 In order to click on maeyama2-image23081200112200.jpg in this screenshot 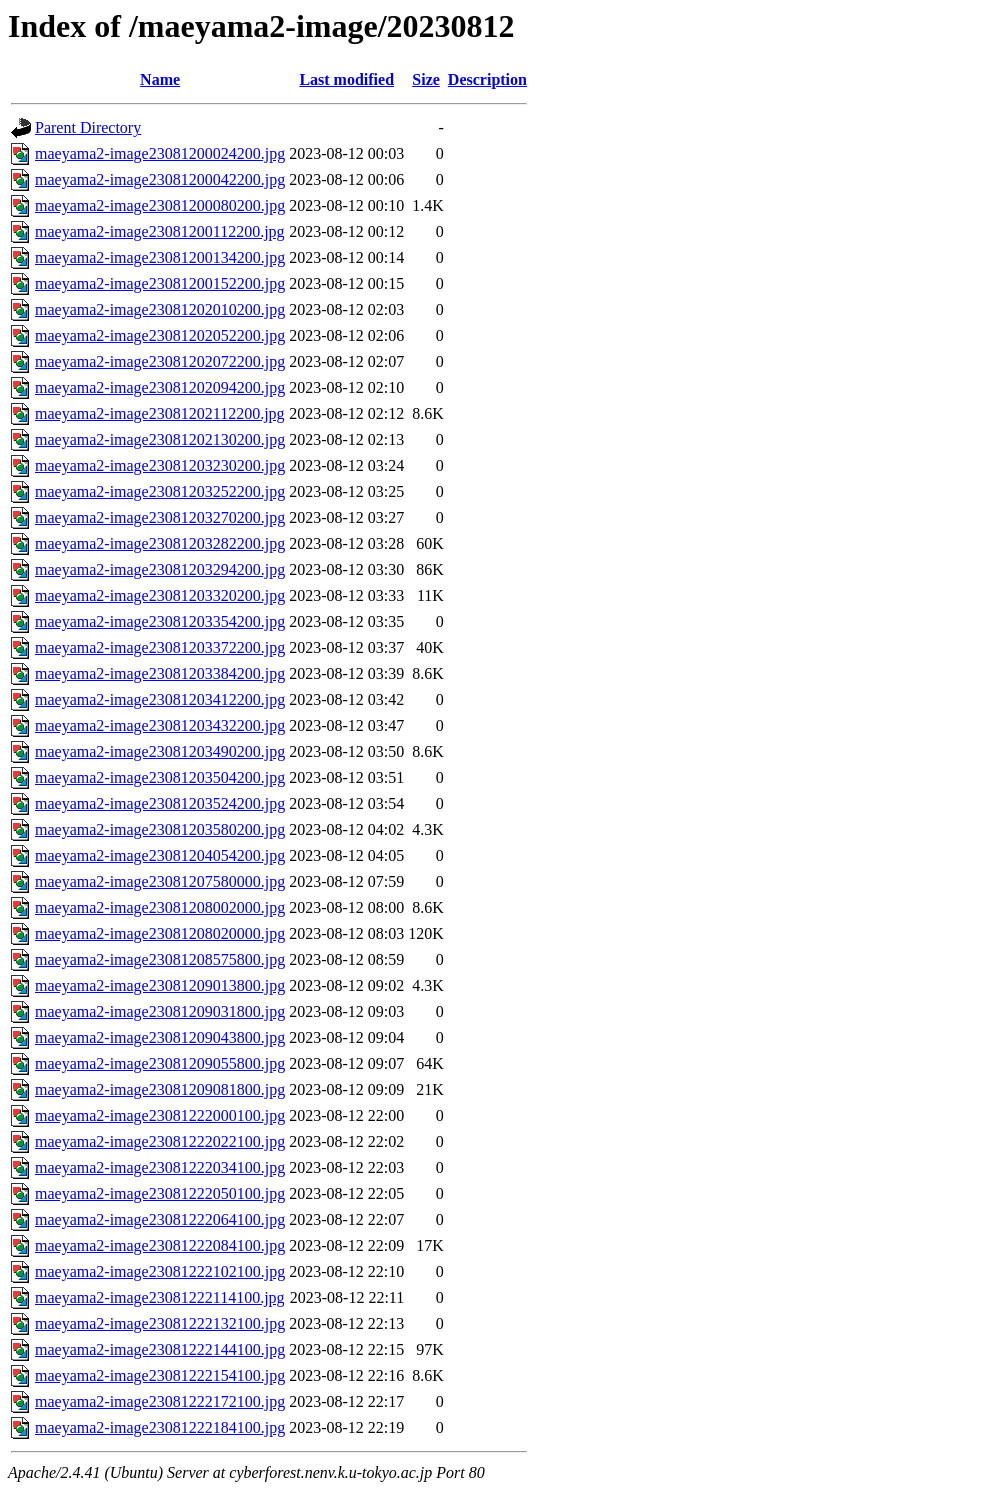, I will do `click(160, 231)`.